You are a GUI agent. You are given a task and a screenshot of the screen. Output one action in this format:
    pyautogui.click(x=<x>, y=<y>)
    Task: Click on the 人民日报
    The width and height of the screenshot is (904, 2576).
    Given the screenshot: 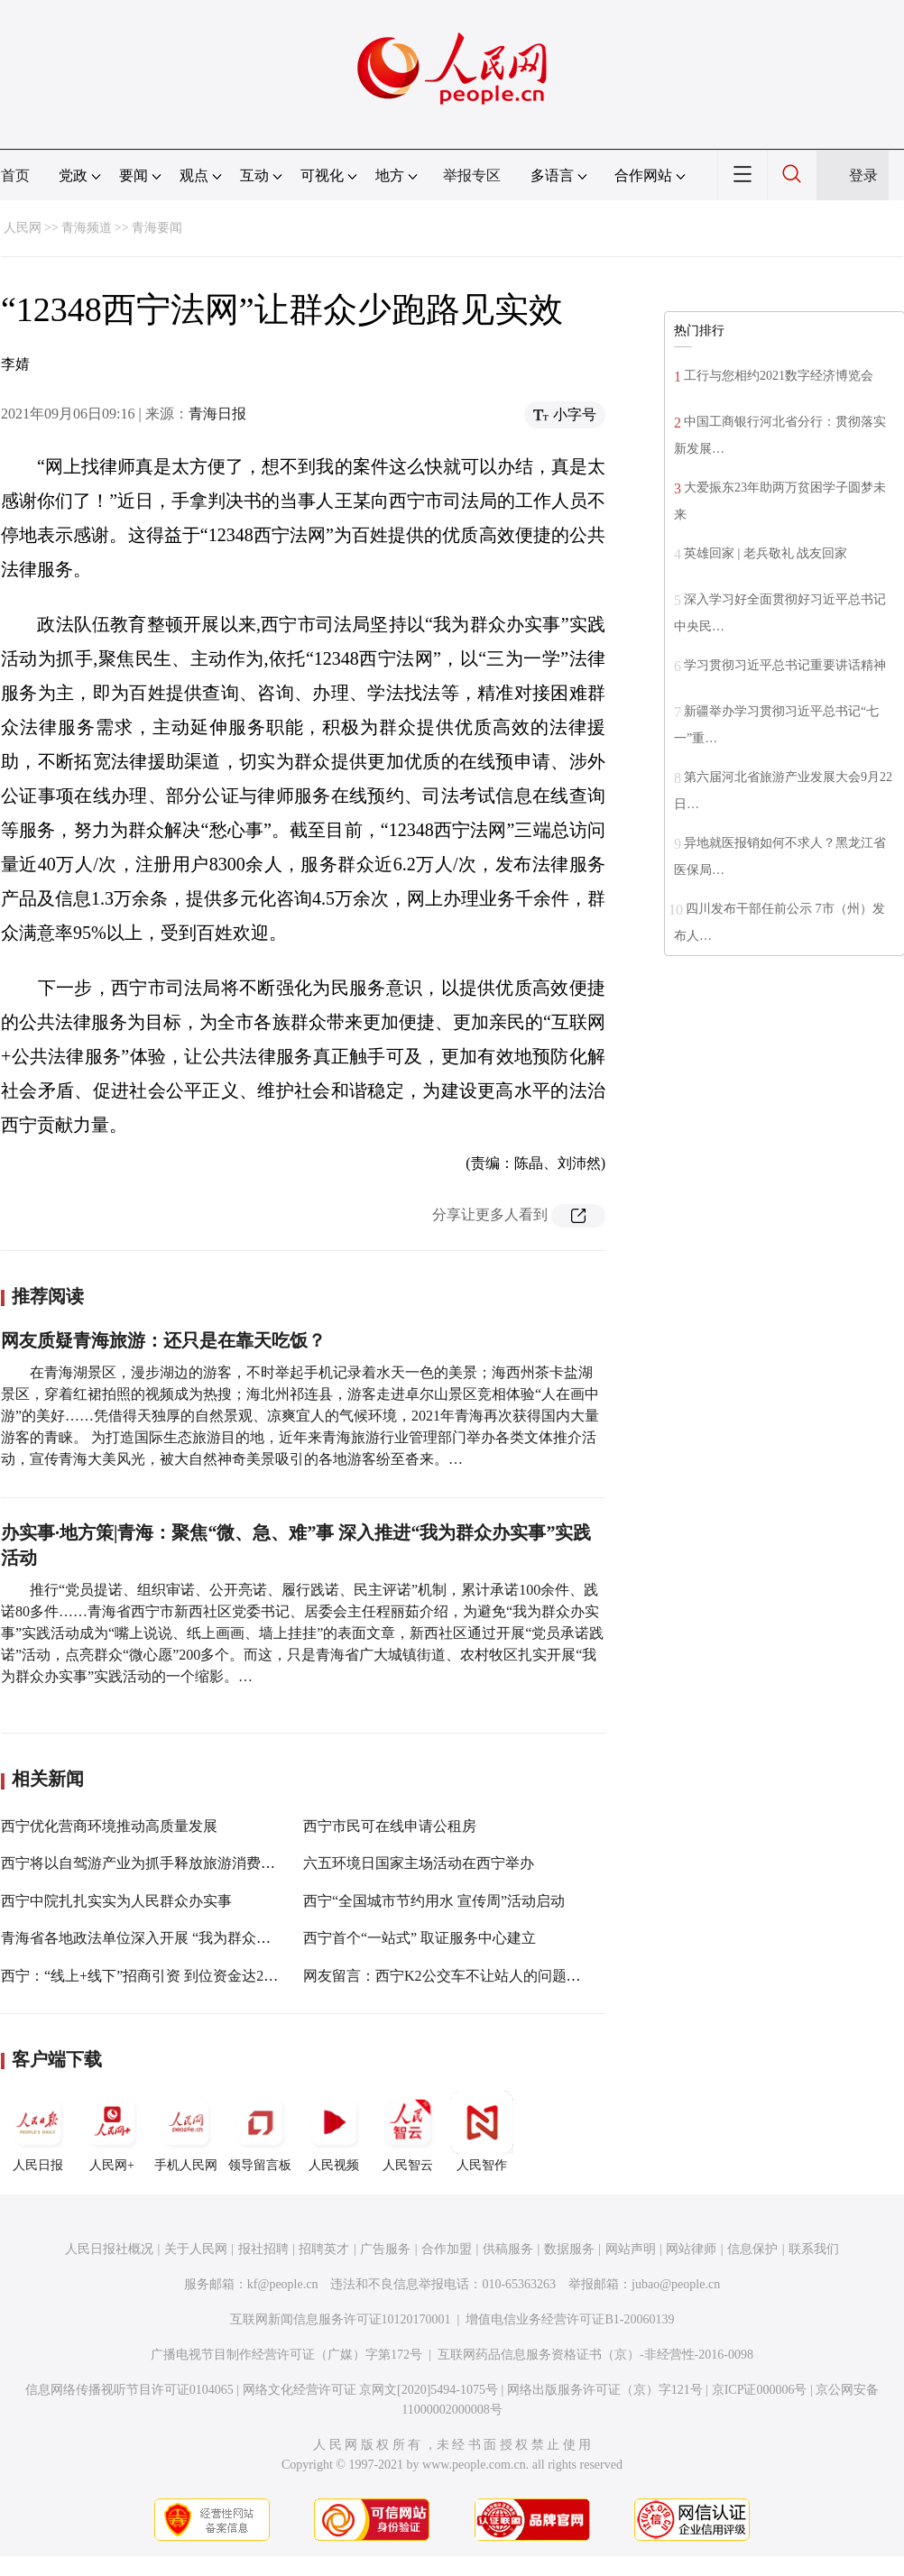 What is the action you would take?
    pyautogui.click(x=37, y=2131)
    